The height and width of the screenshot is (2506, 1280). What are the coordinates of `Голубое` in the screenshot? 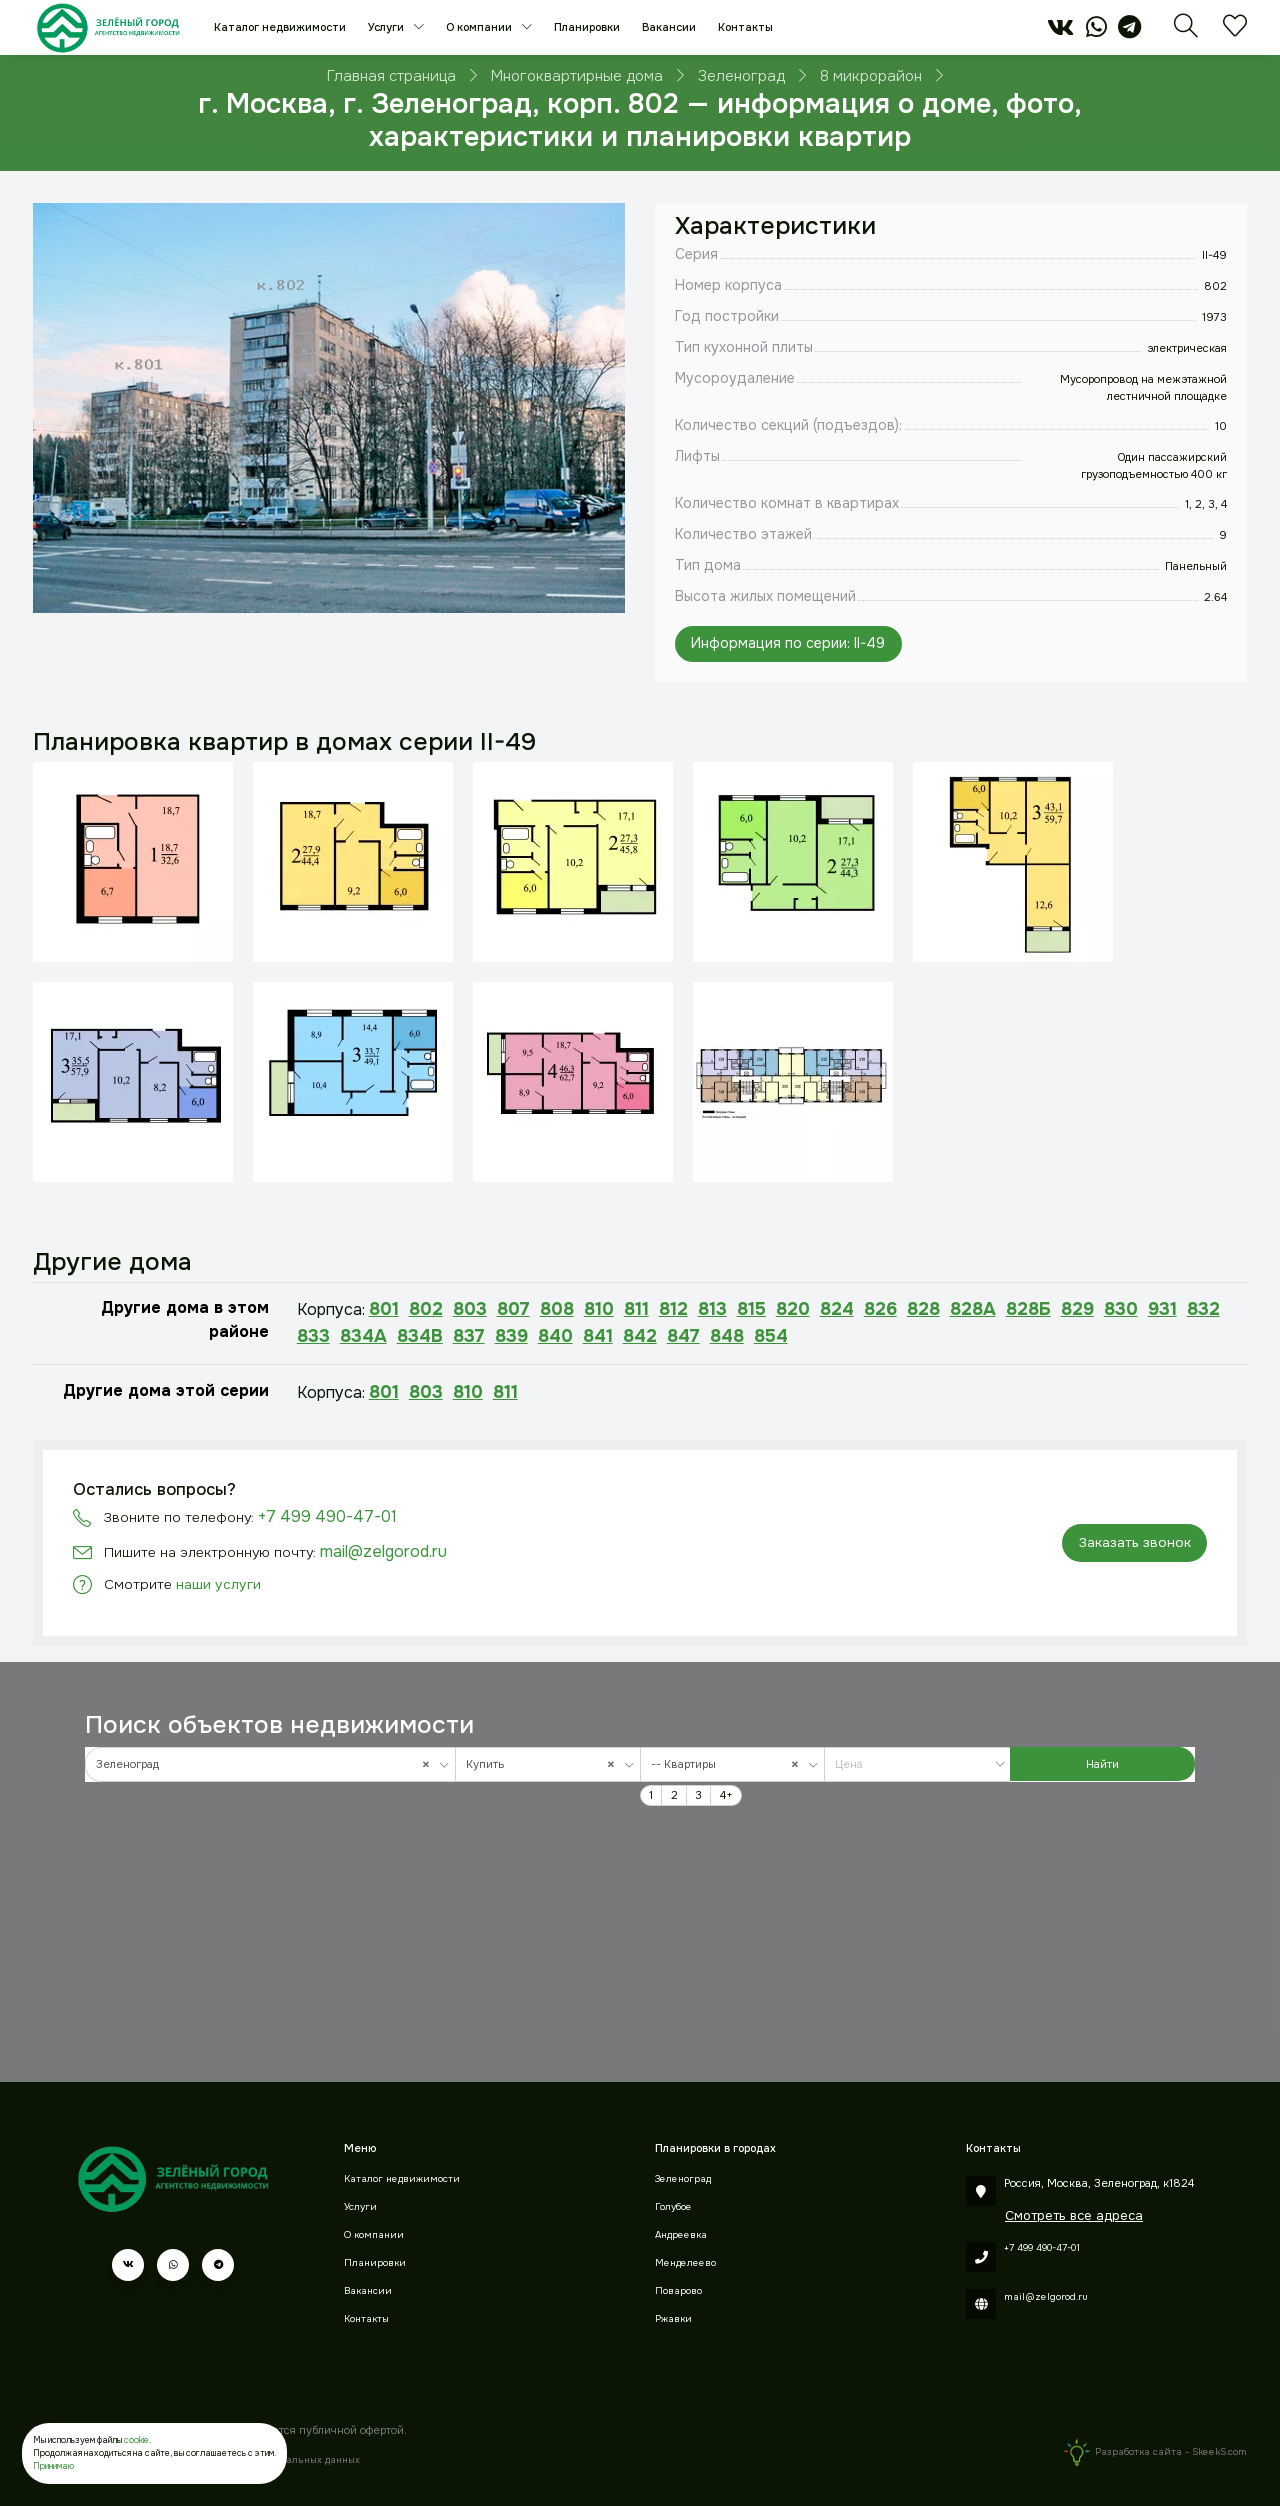 It's located at (673, 2207).